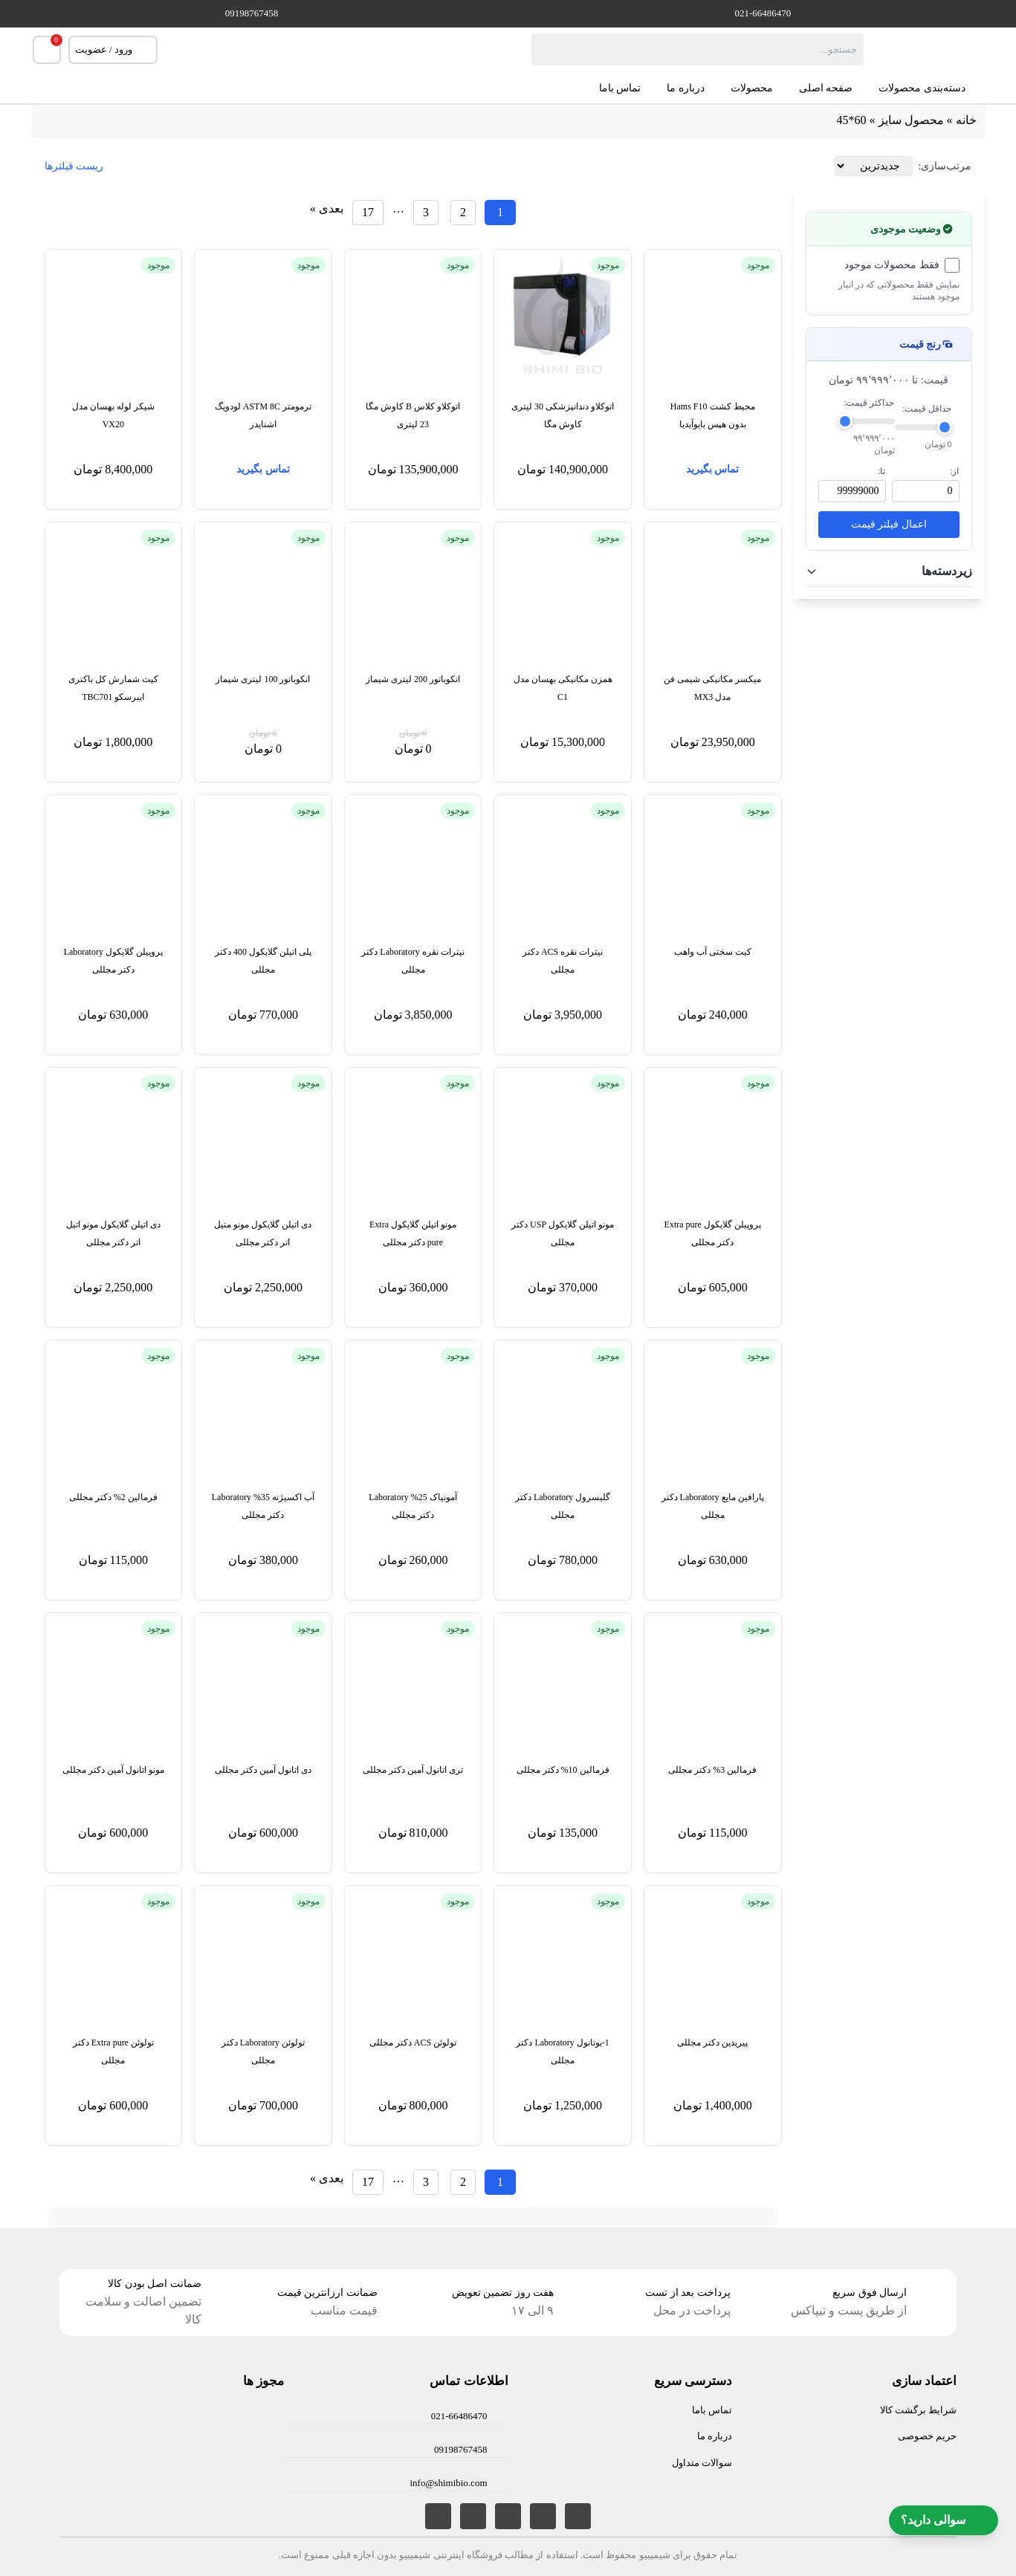  What do you see at coordinates (412, 1506) in the screenshot?
I see `آمونیاک 25% Laboratory دکتر مجللی` at bounding box center [412, 1506].